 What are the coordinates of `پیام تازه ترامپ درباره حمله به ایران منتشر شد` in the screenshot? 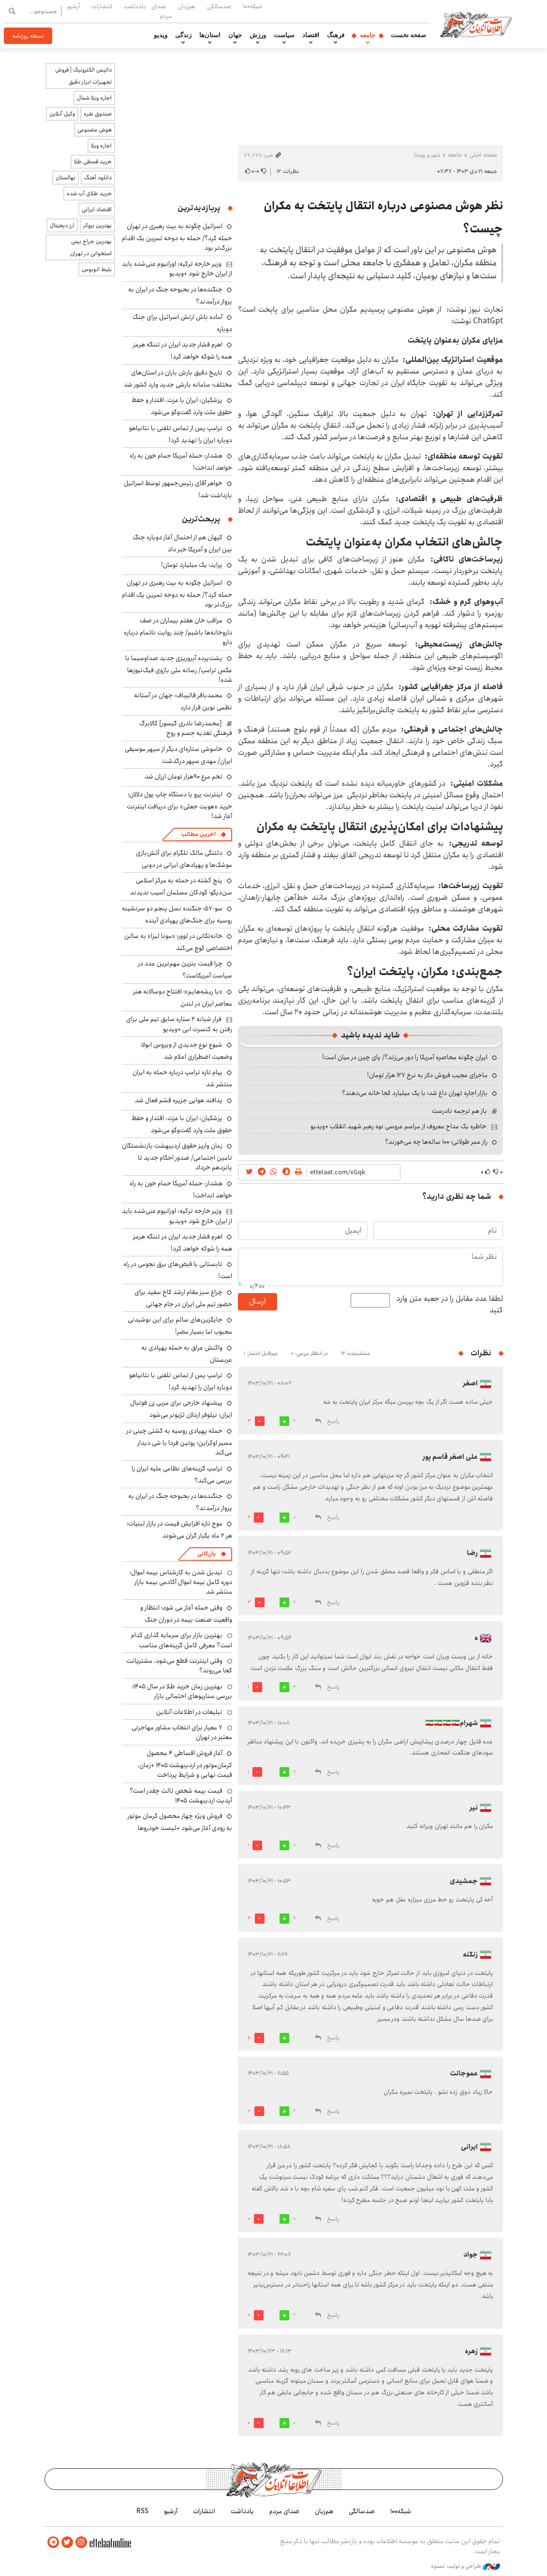 It's located at (182, 1078).